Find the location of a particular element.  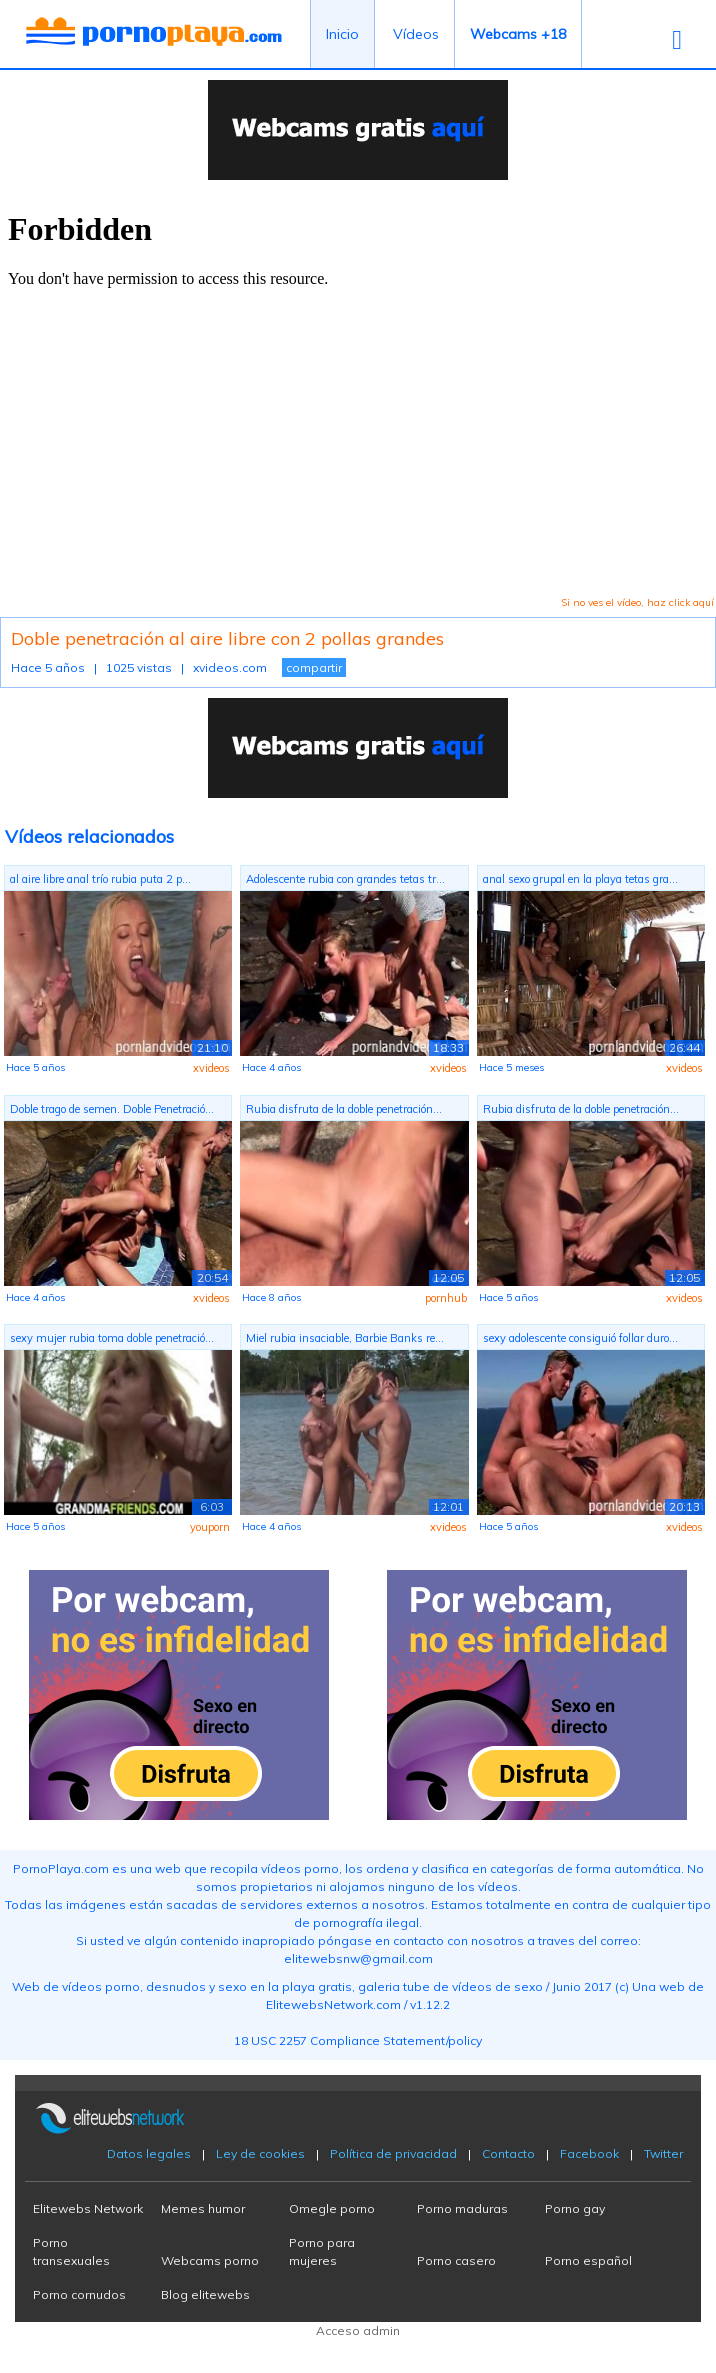

sexy mujer rubia toma doble penetració... is located at coordinates (112, 1338).